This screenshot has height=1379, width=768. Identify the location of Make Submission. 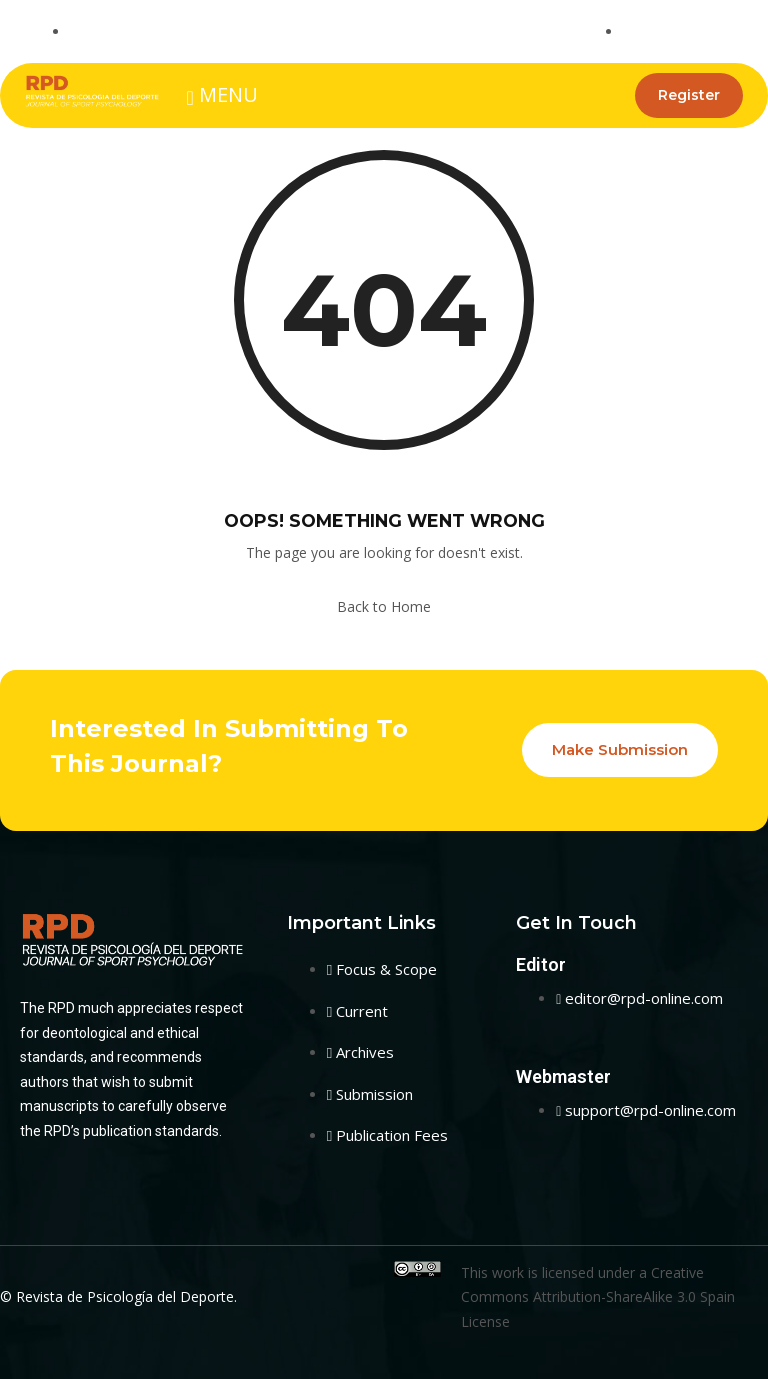
(620, 749).